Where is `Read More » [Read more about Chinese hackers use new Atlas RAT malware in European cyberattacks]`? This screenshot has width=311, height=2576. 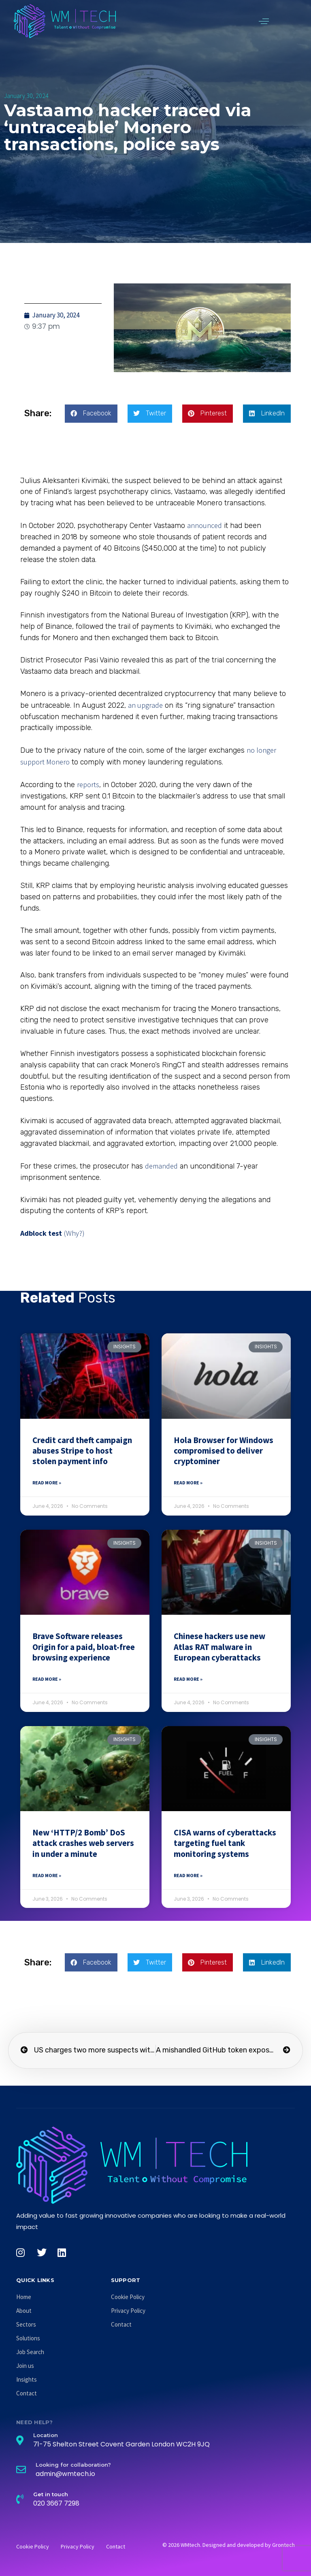 Read More » [Read more about Chinese hackers use new Atlas RAT malware in European cyberattacks] is located at coordinates (188, 1679).